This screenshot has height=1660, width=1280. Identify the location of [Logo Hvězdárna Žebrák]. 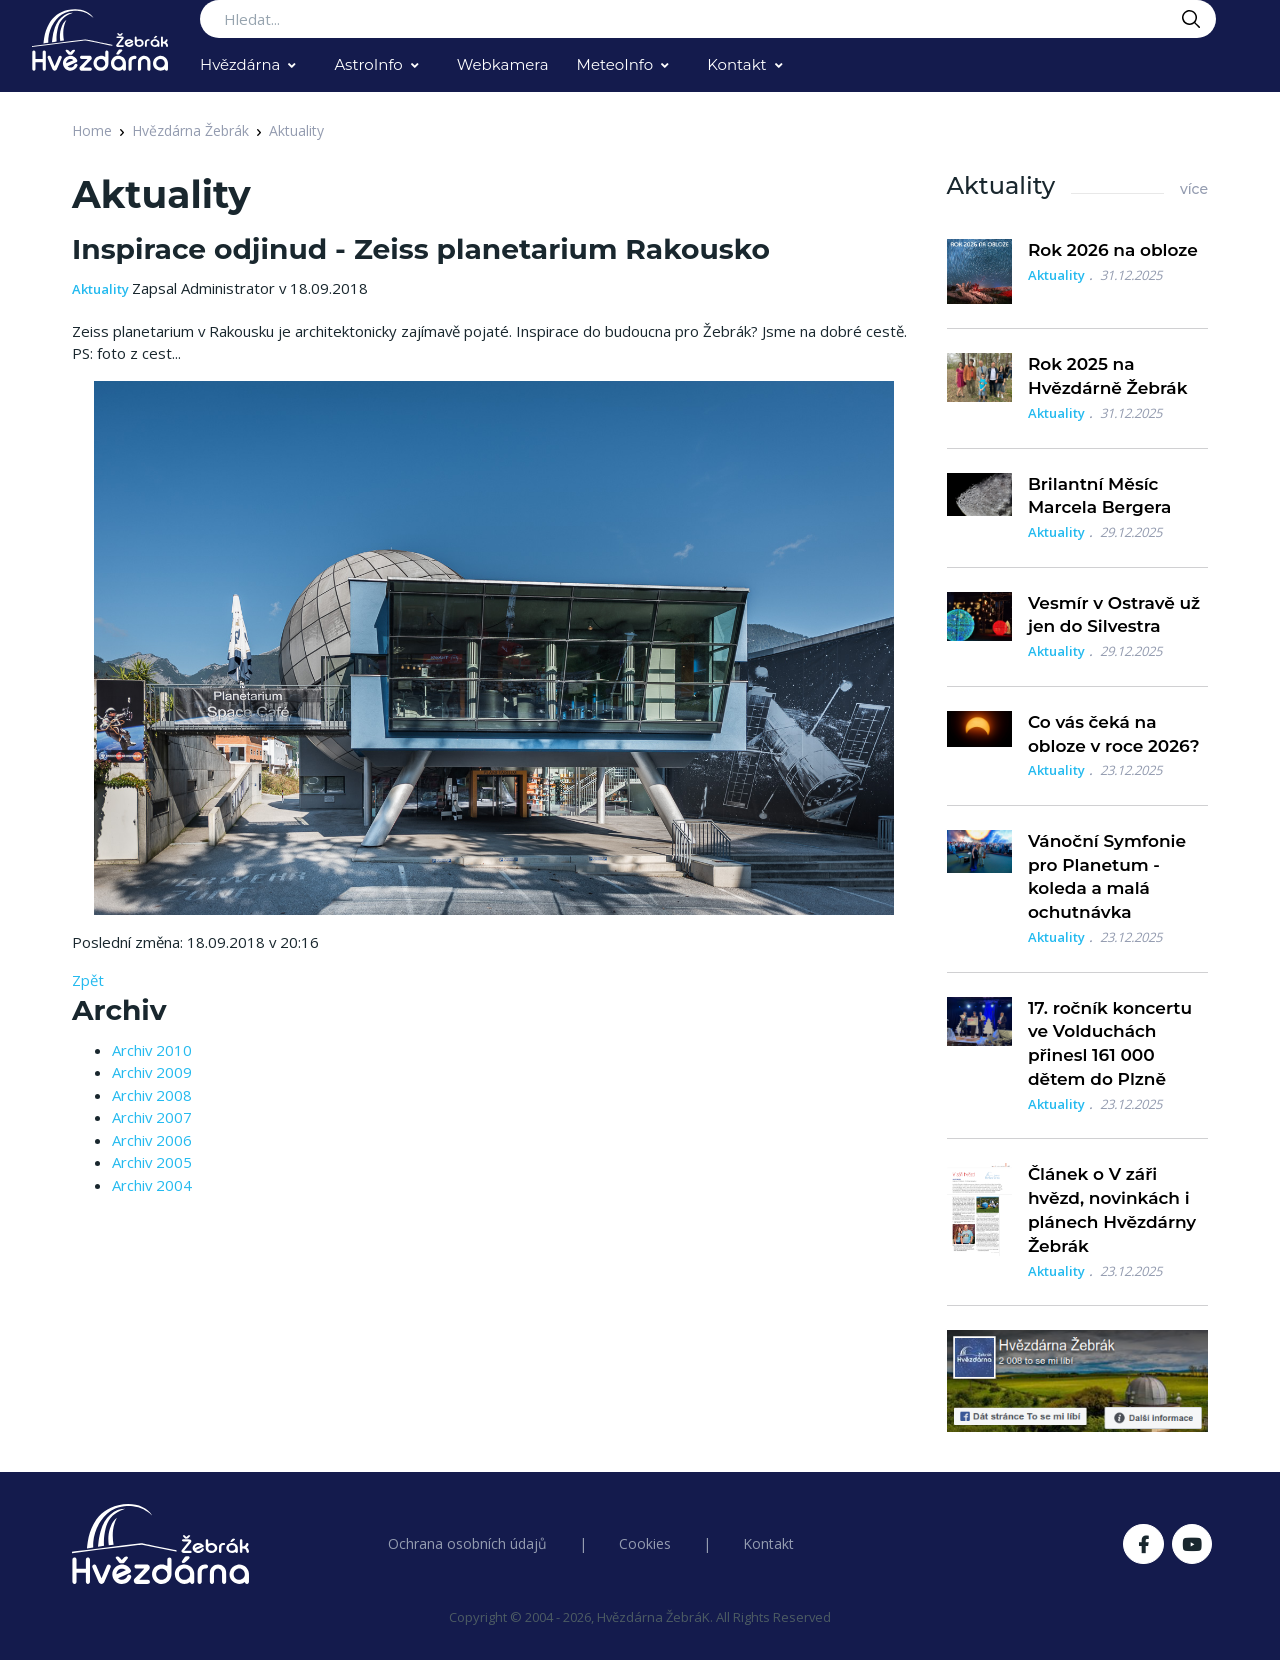
(100, 40).